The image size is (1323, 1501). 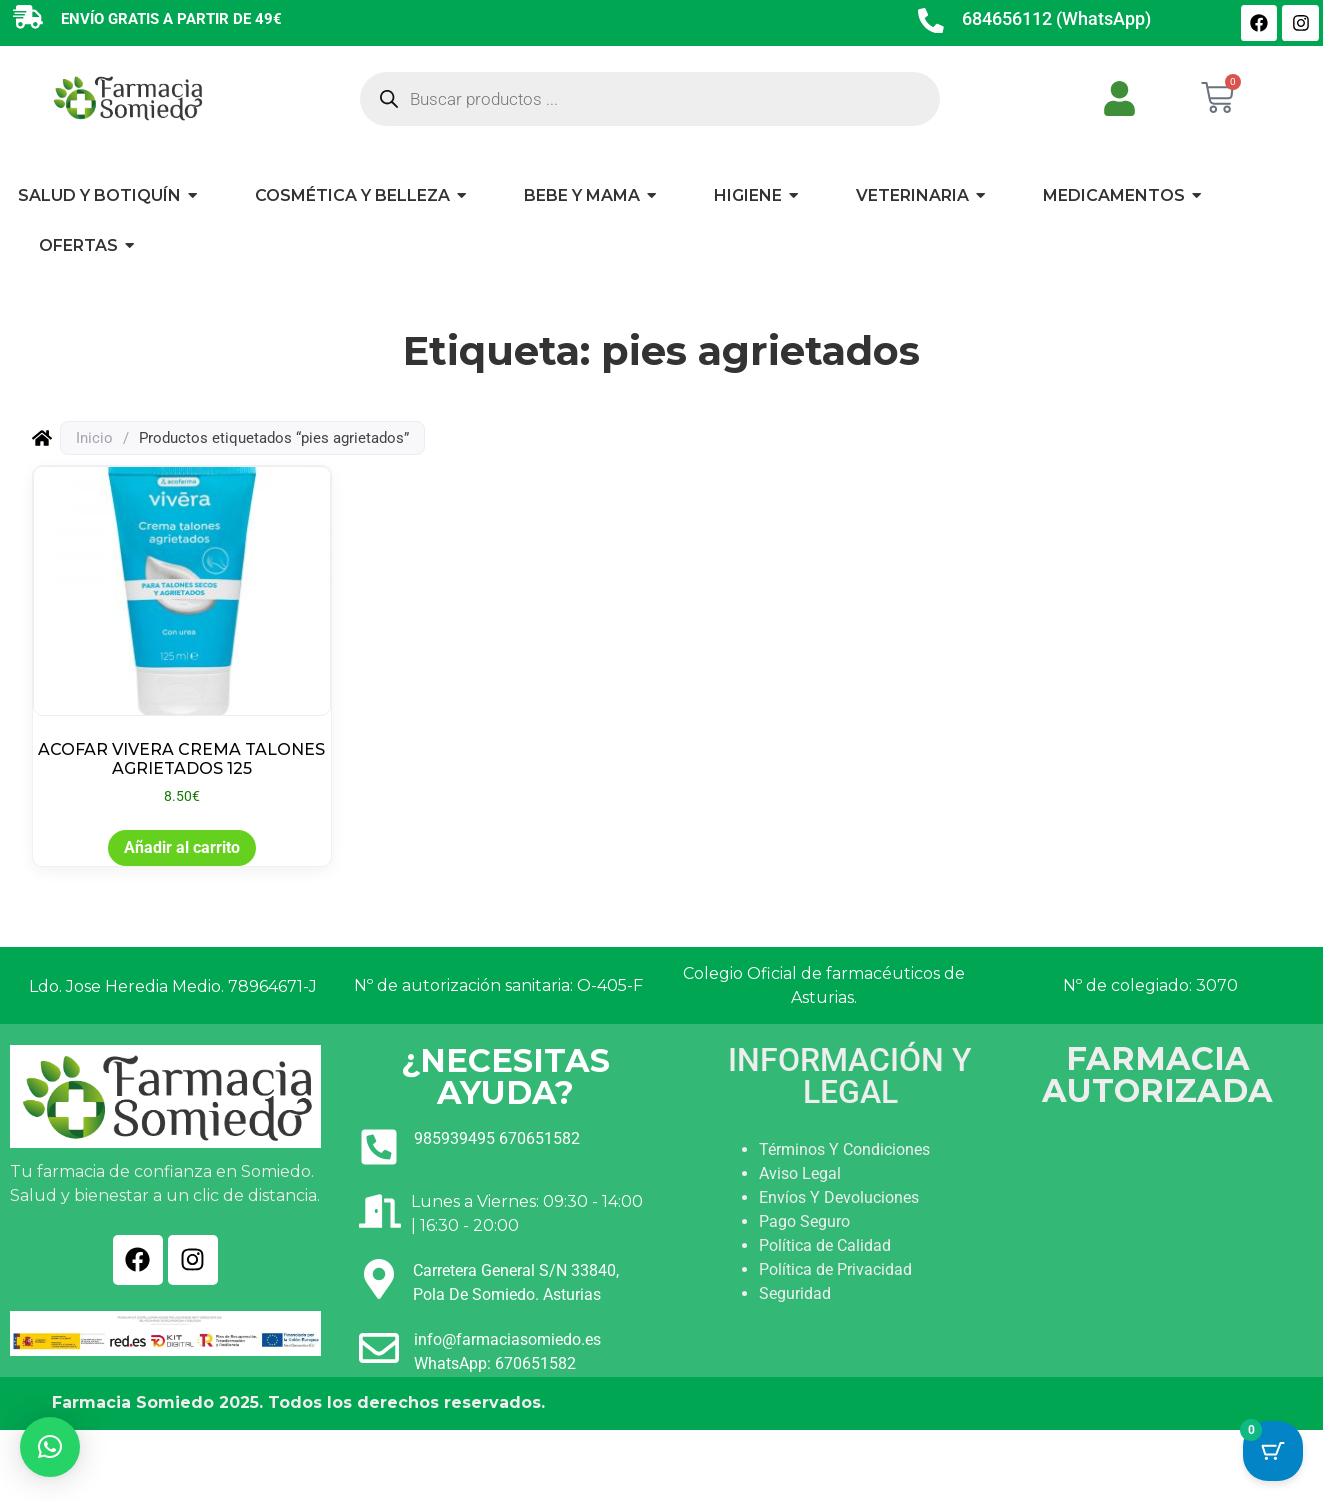 What do you see at coordinates (844, 1149) in the screenshot?
I see `Términos Y Condiciones` at bounding box center [844, 1149].